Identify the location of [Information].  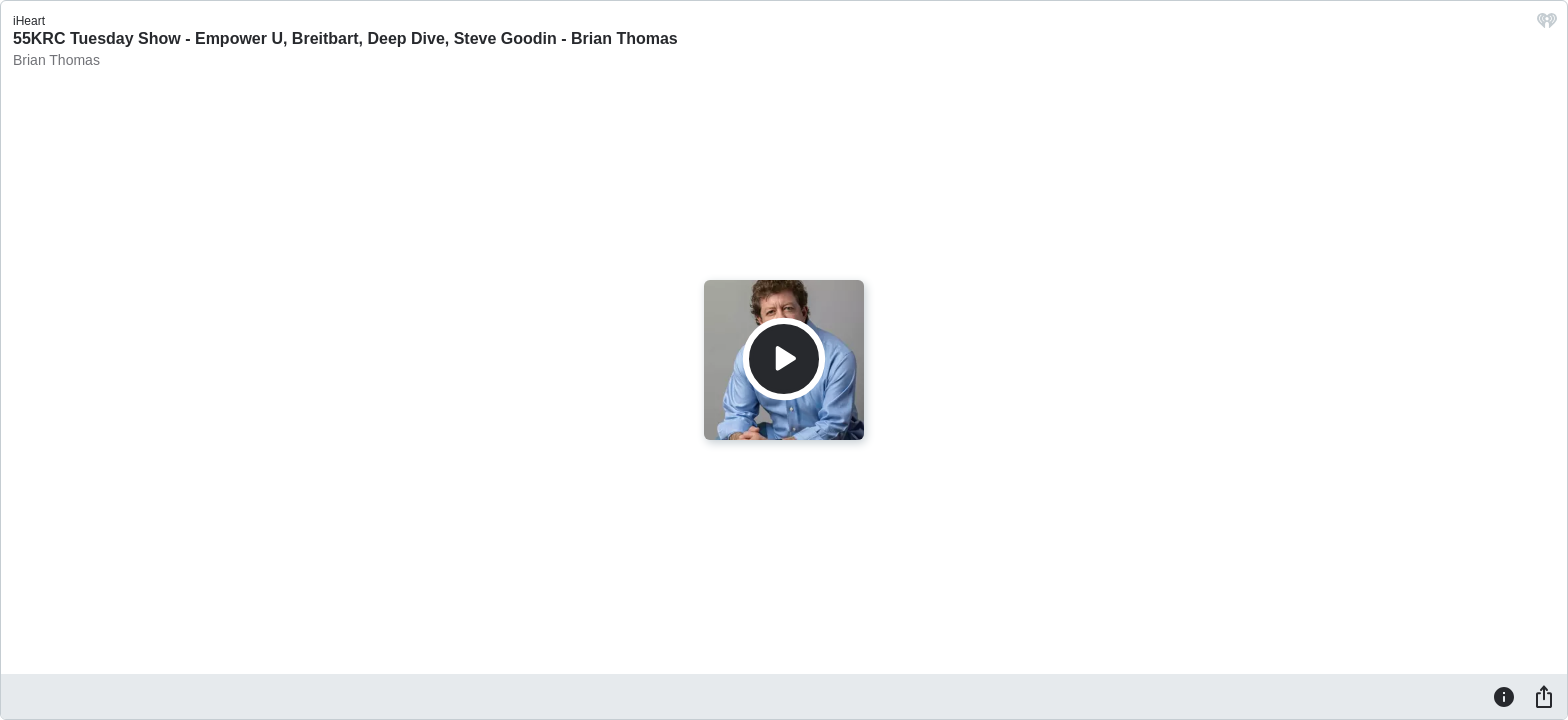
(1504, 696).